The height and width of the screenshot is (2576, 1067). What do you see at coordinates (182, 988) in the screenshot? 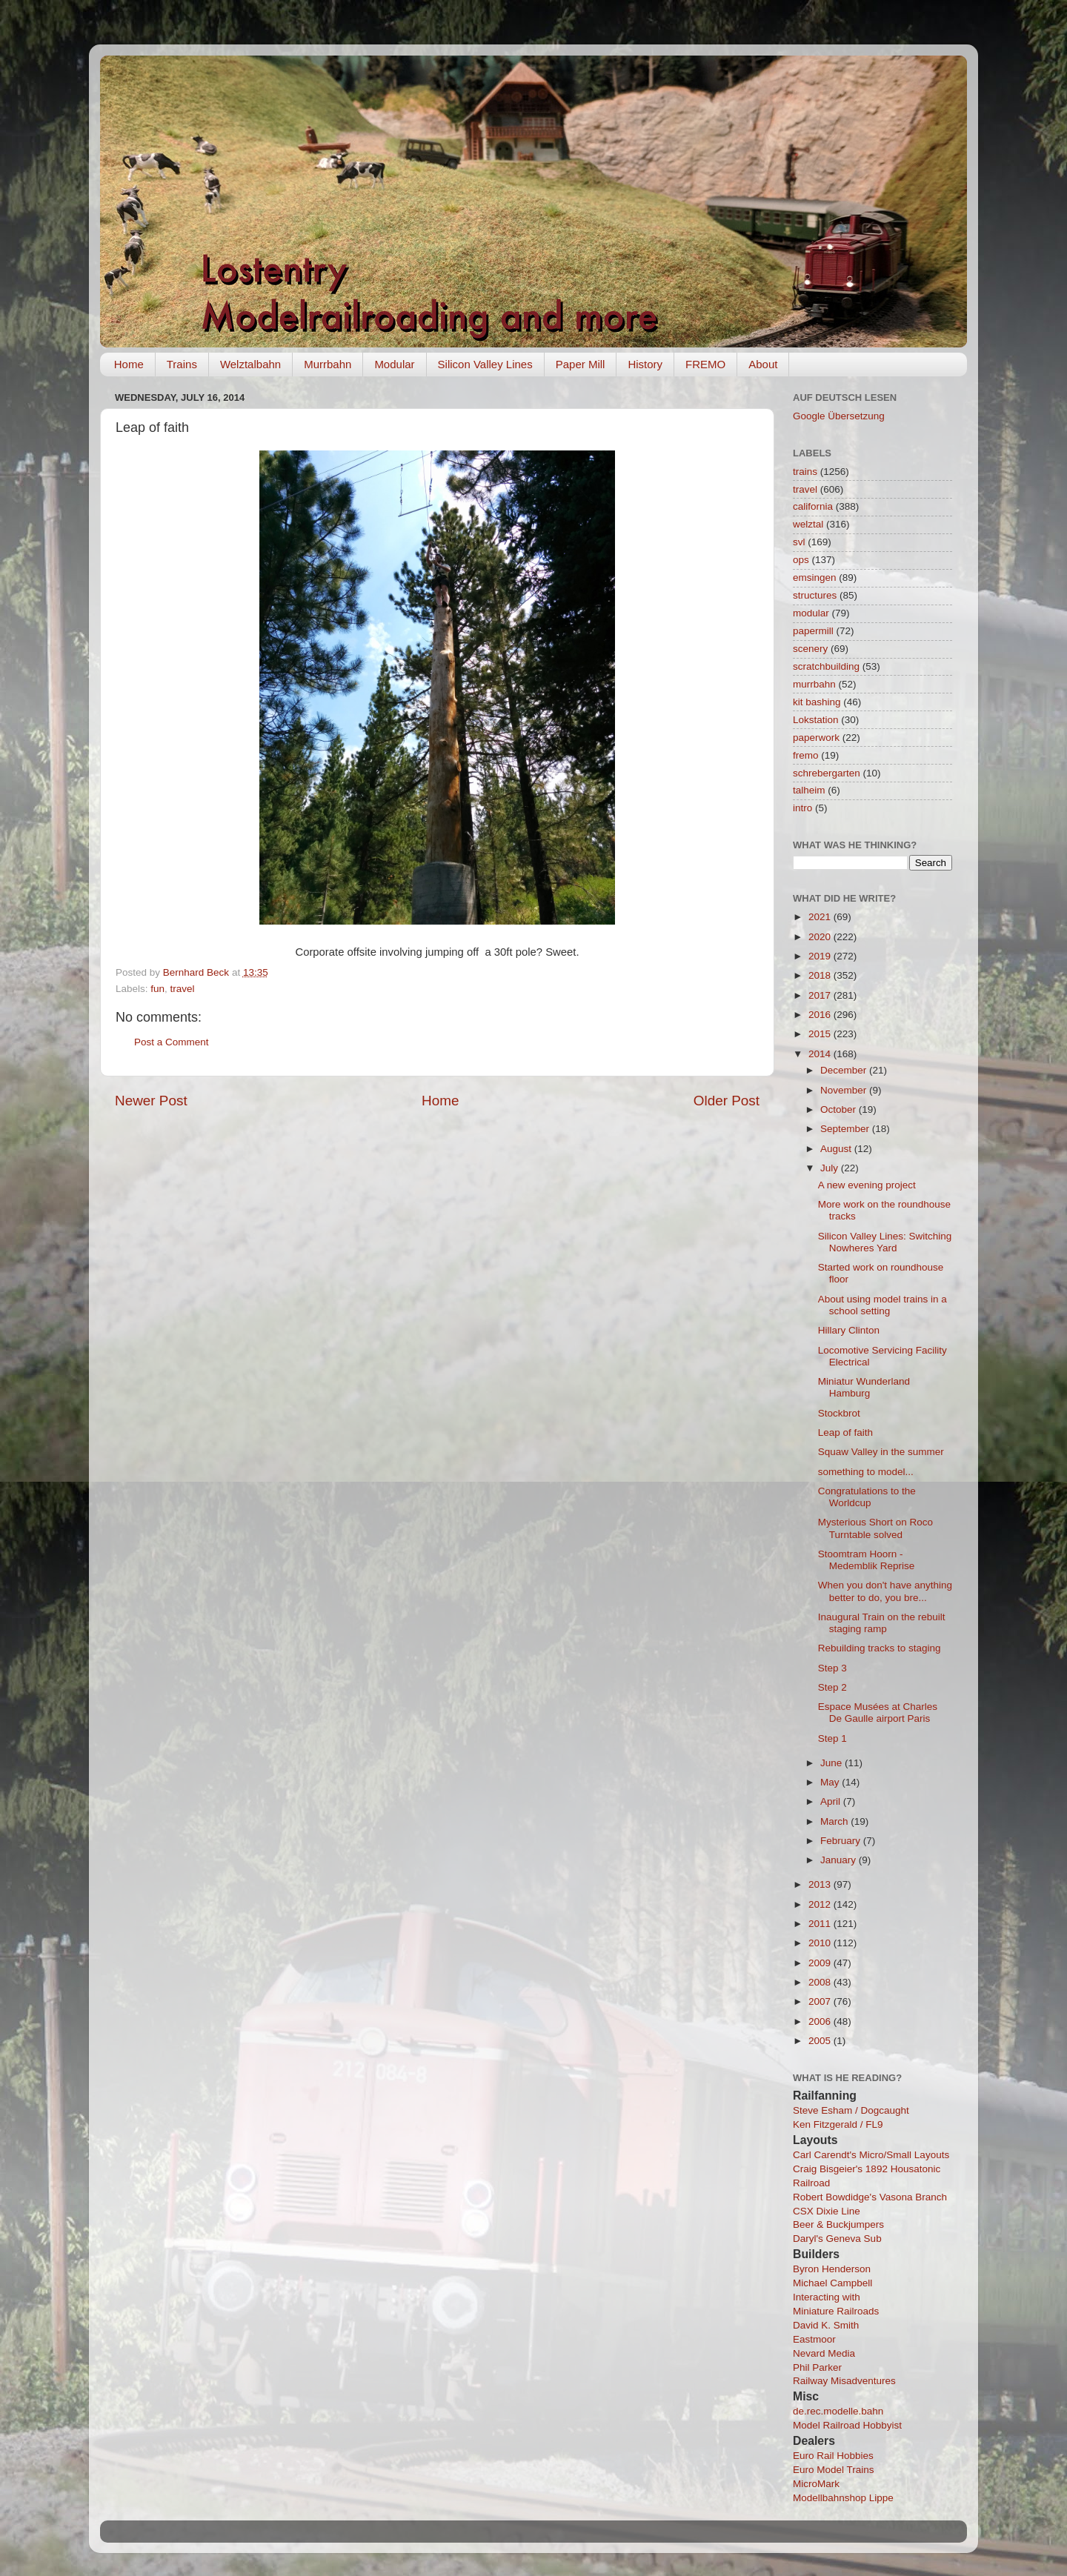
I see `travel` at bounding box center [182, 988].